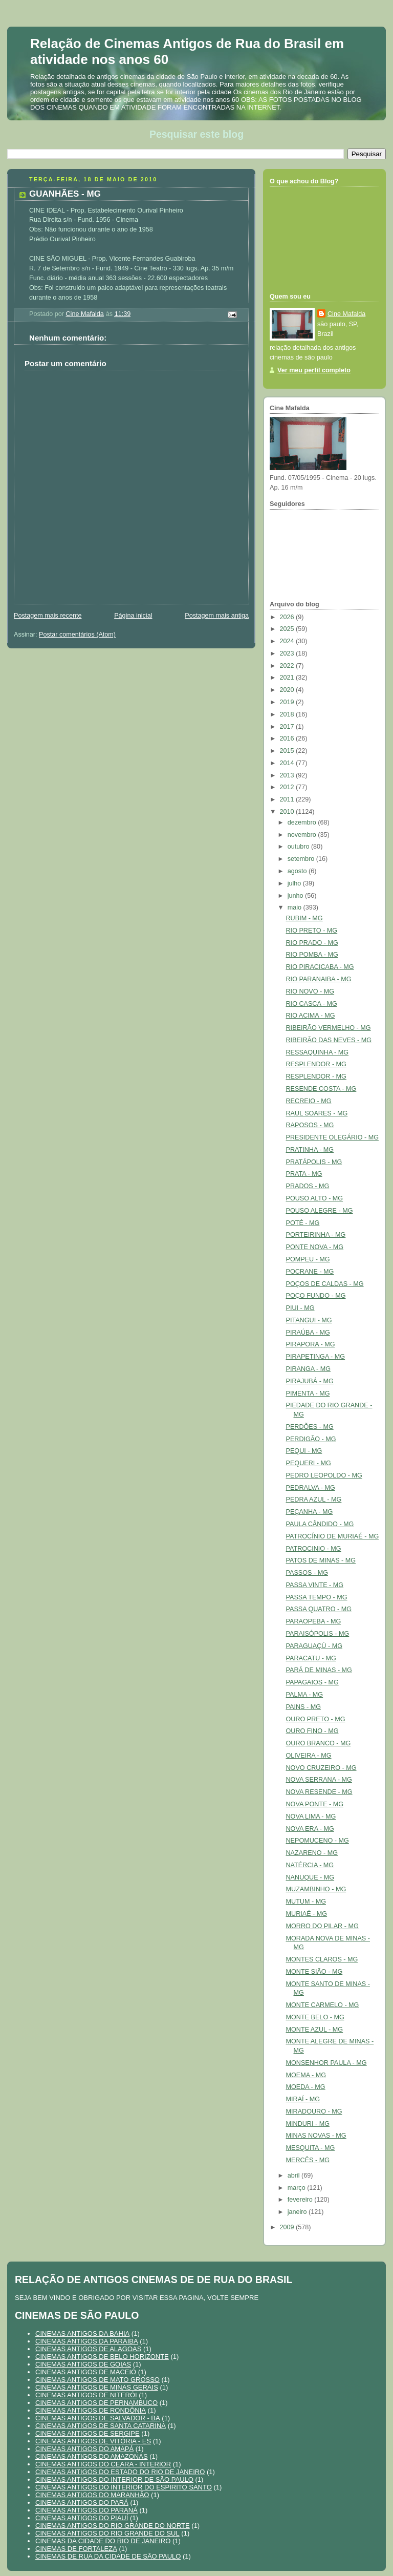 The image size is (393, 2576). What do you see at coordinates (319, 1210) in the screenshot?
I see `POUSO ALEGRE - MG` at bounding box center [319, 1210].